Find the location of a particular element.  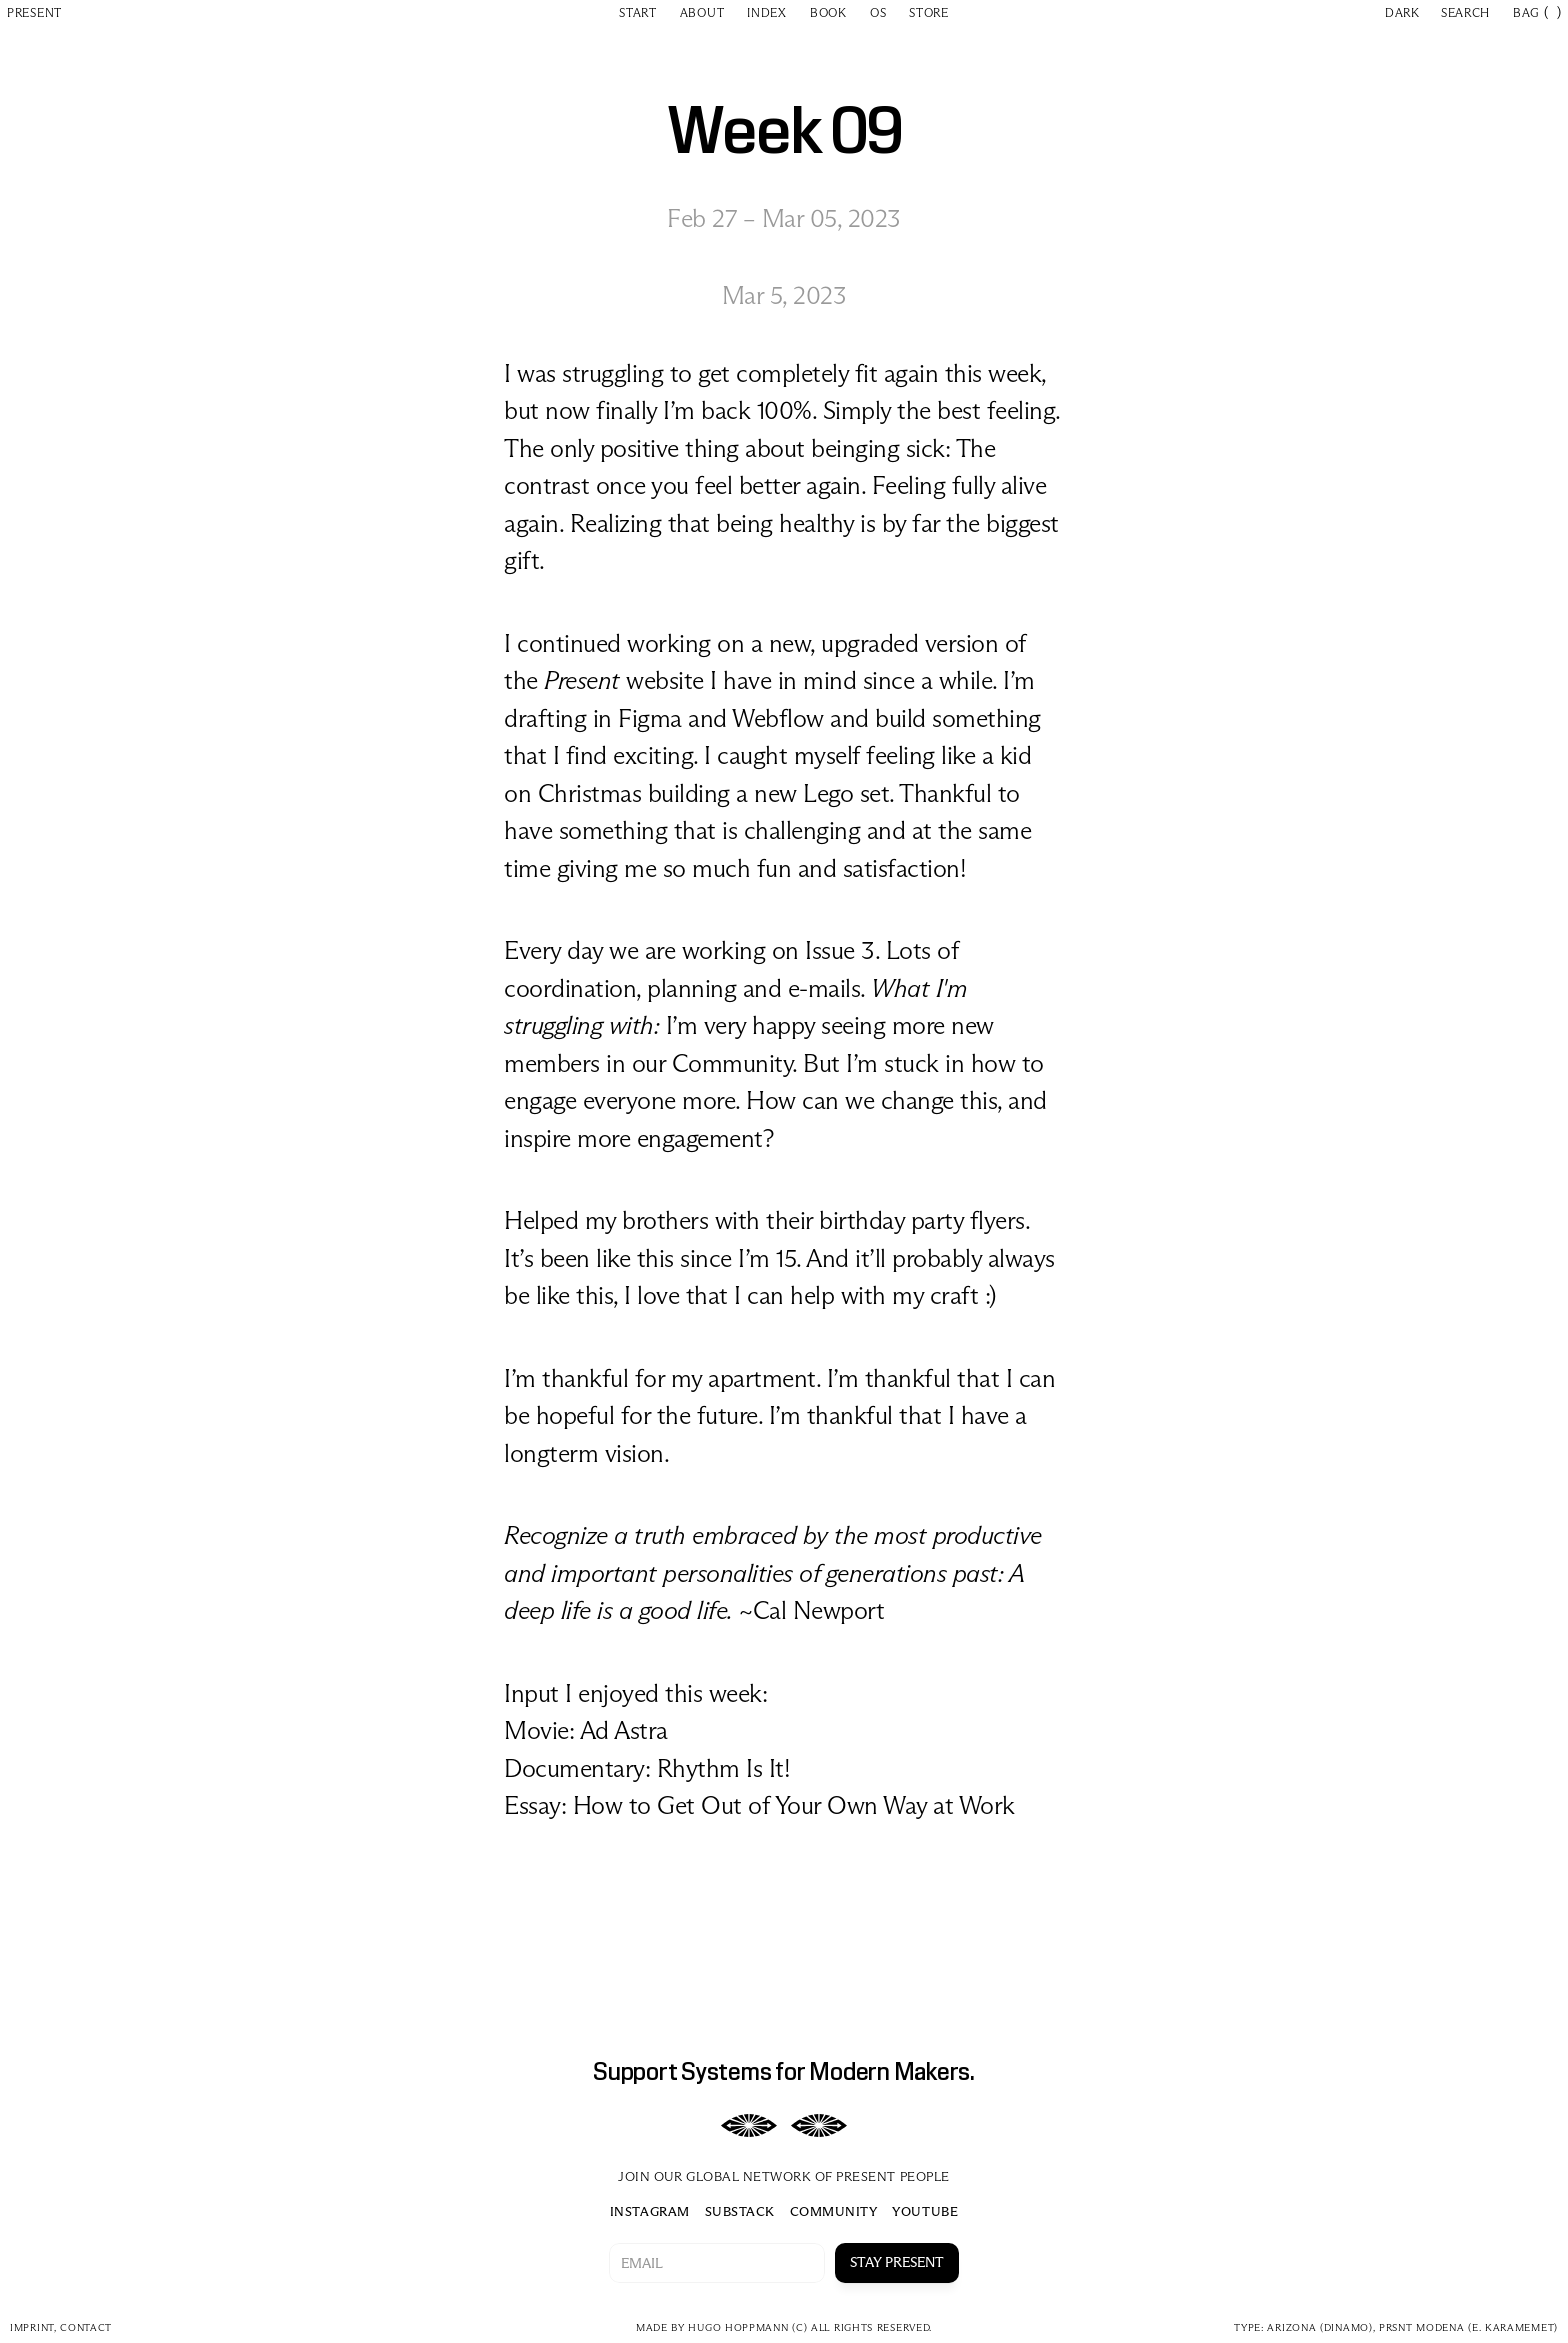

YOUTUBE is located at coordinates (925, 2211).